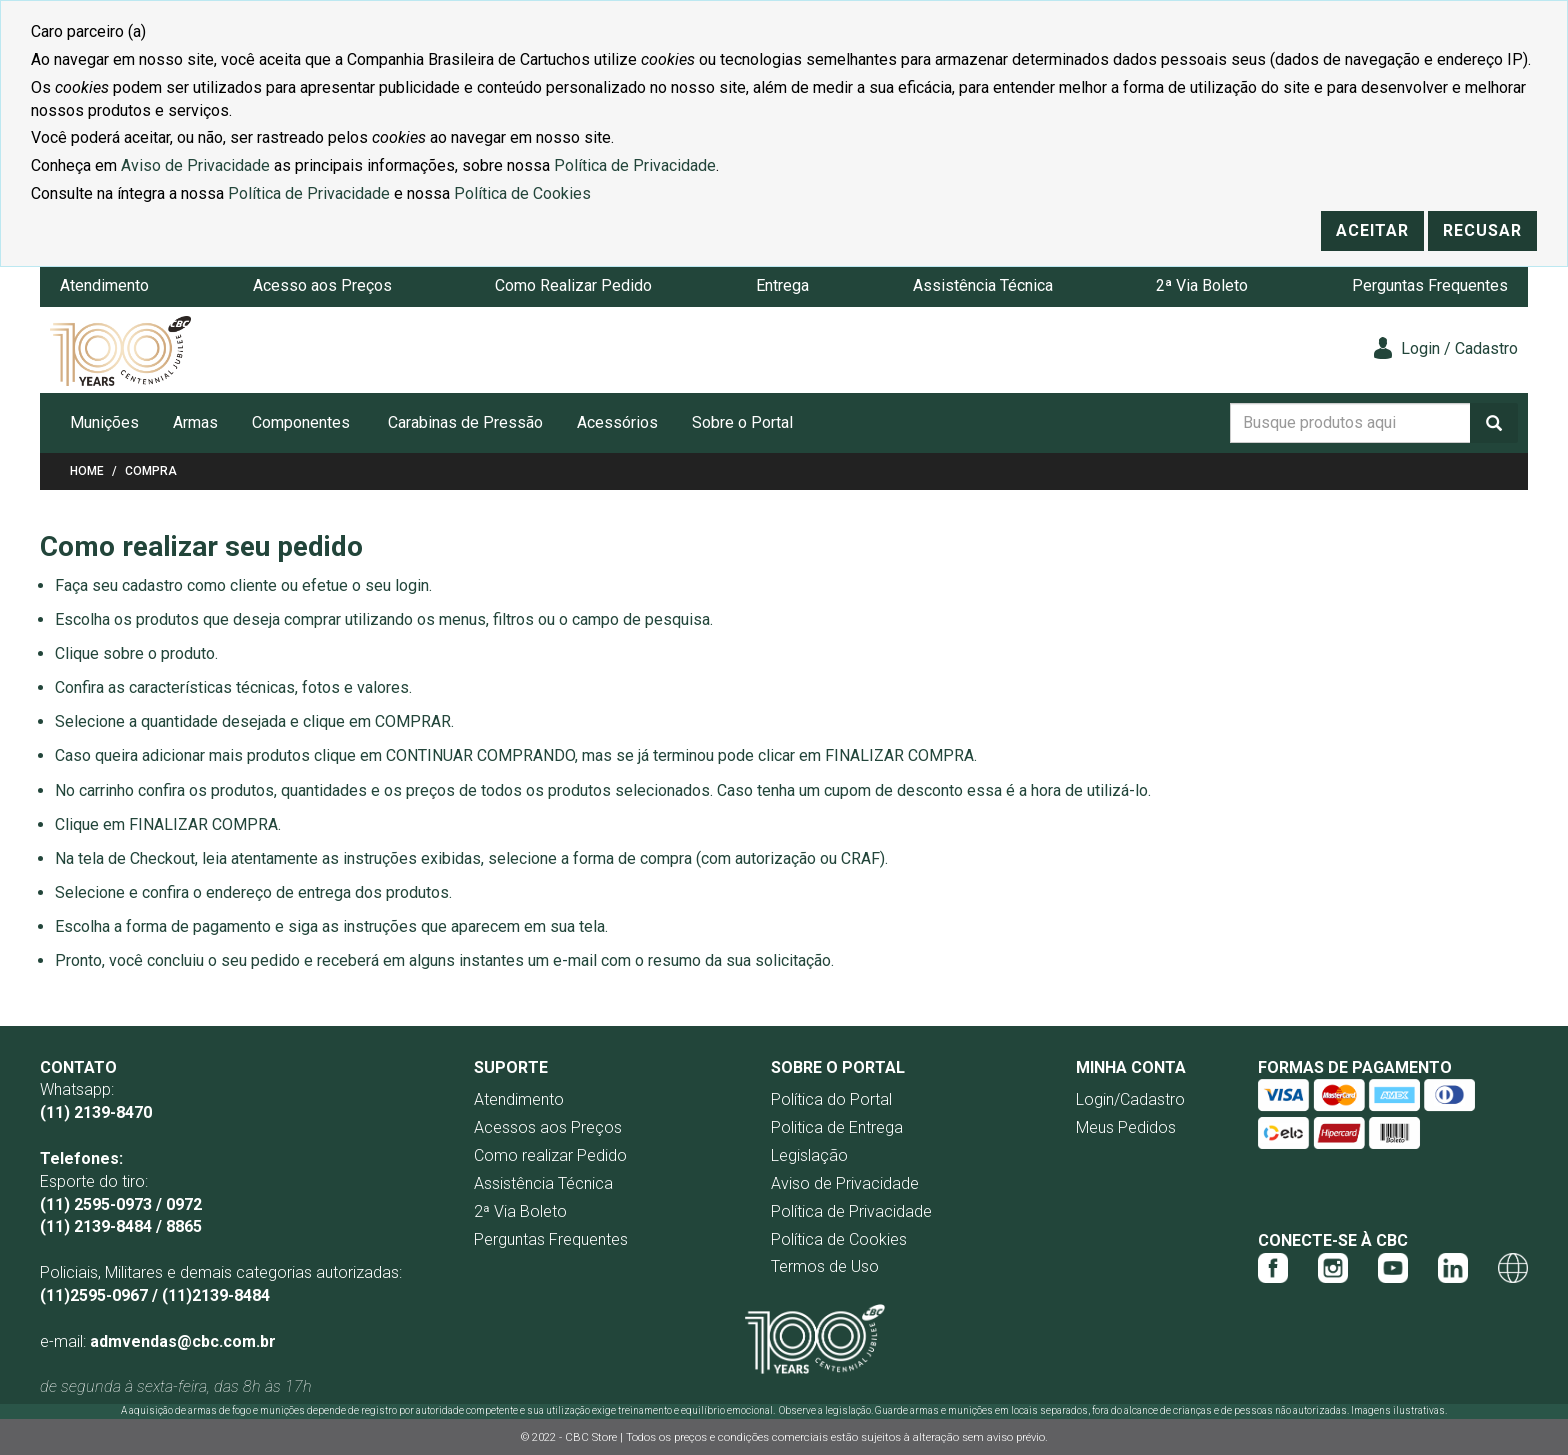 The image size is (1568, 1455). I want to click on Armas, so click(195, 422).